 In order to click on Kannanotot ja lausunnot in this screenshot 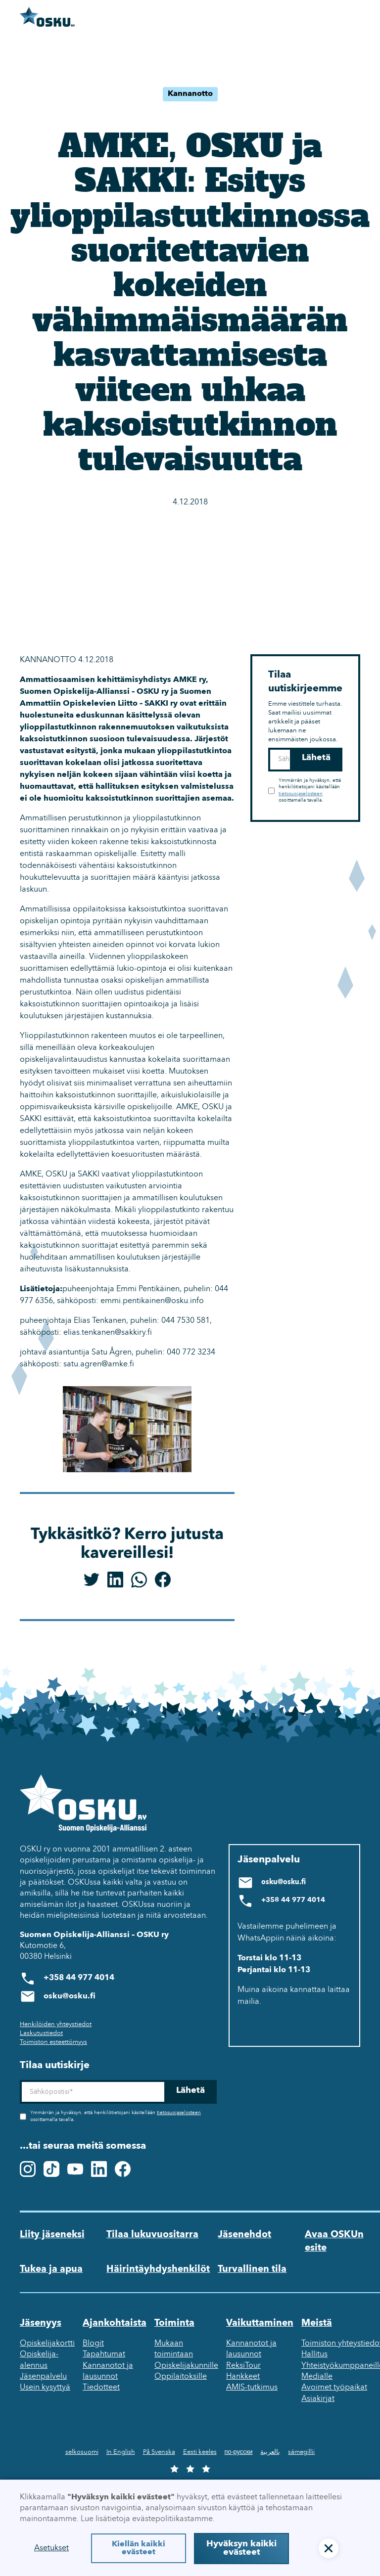, I will do `click(108, 2371)`.